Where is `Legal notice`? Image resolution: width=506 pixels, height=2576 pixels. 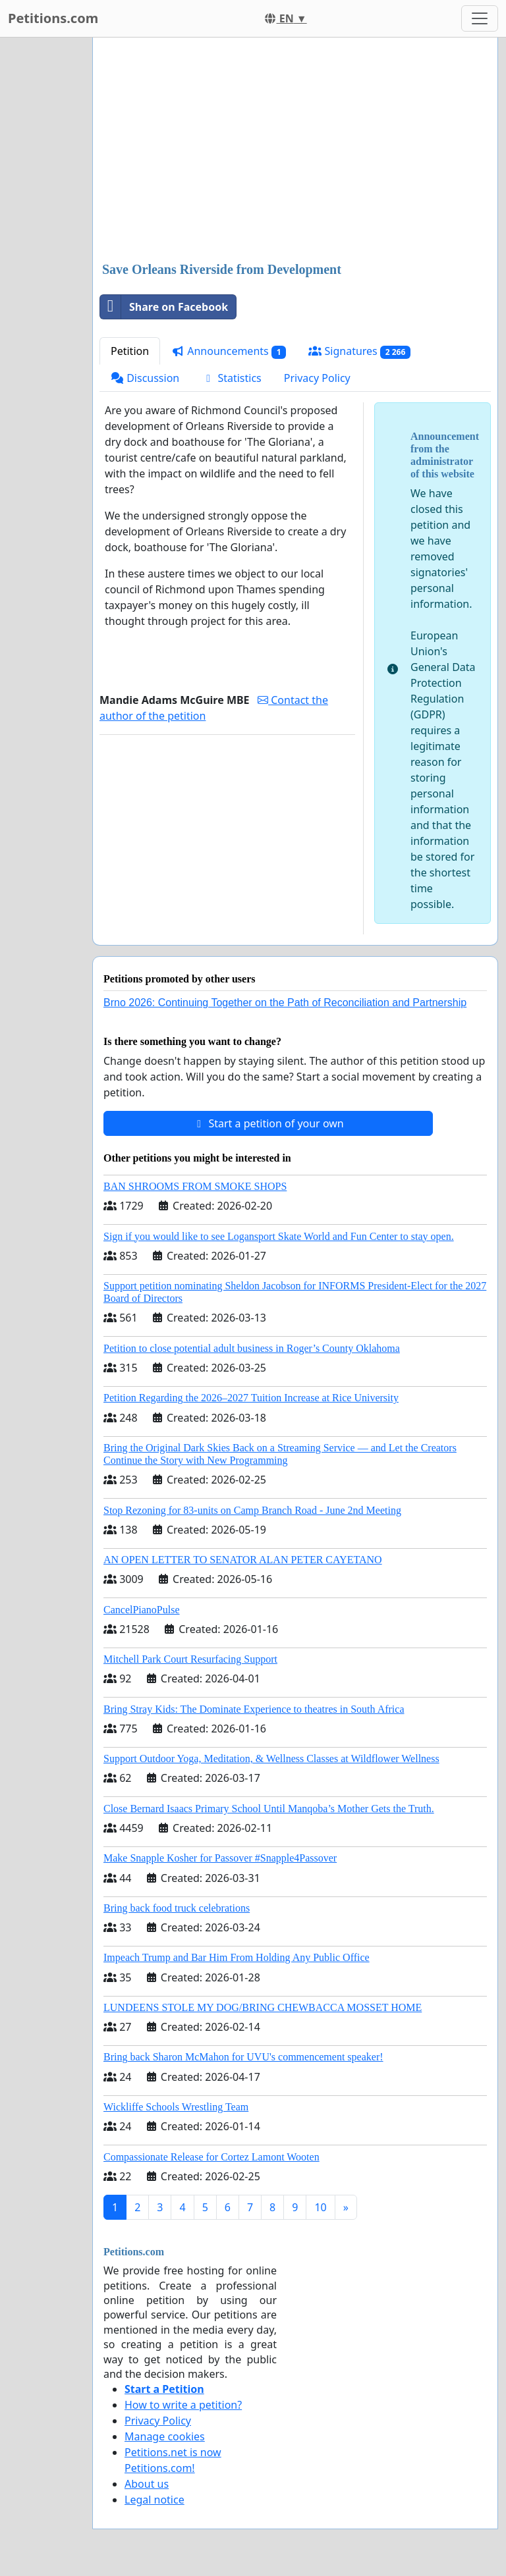
Legal notice is located at coordinates (154, 2499).